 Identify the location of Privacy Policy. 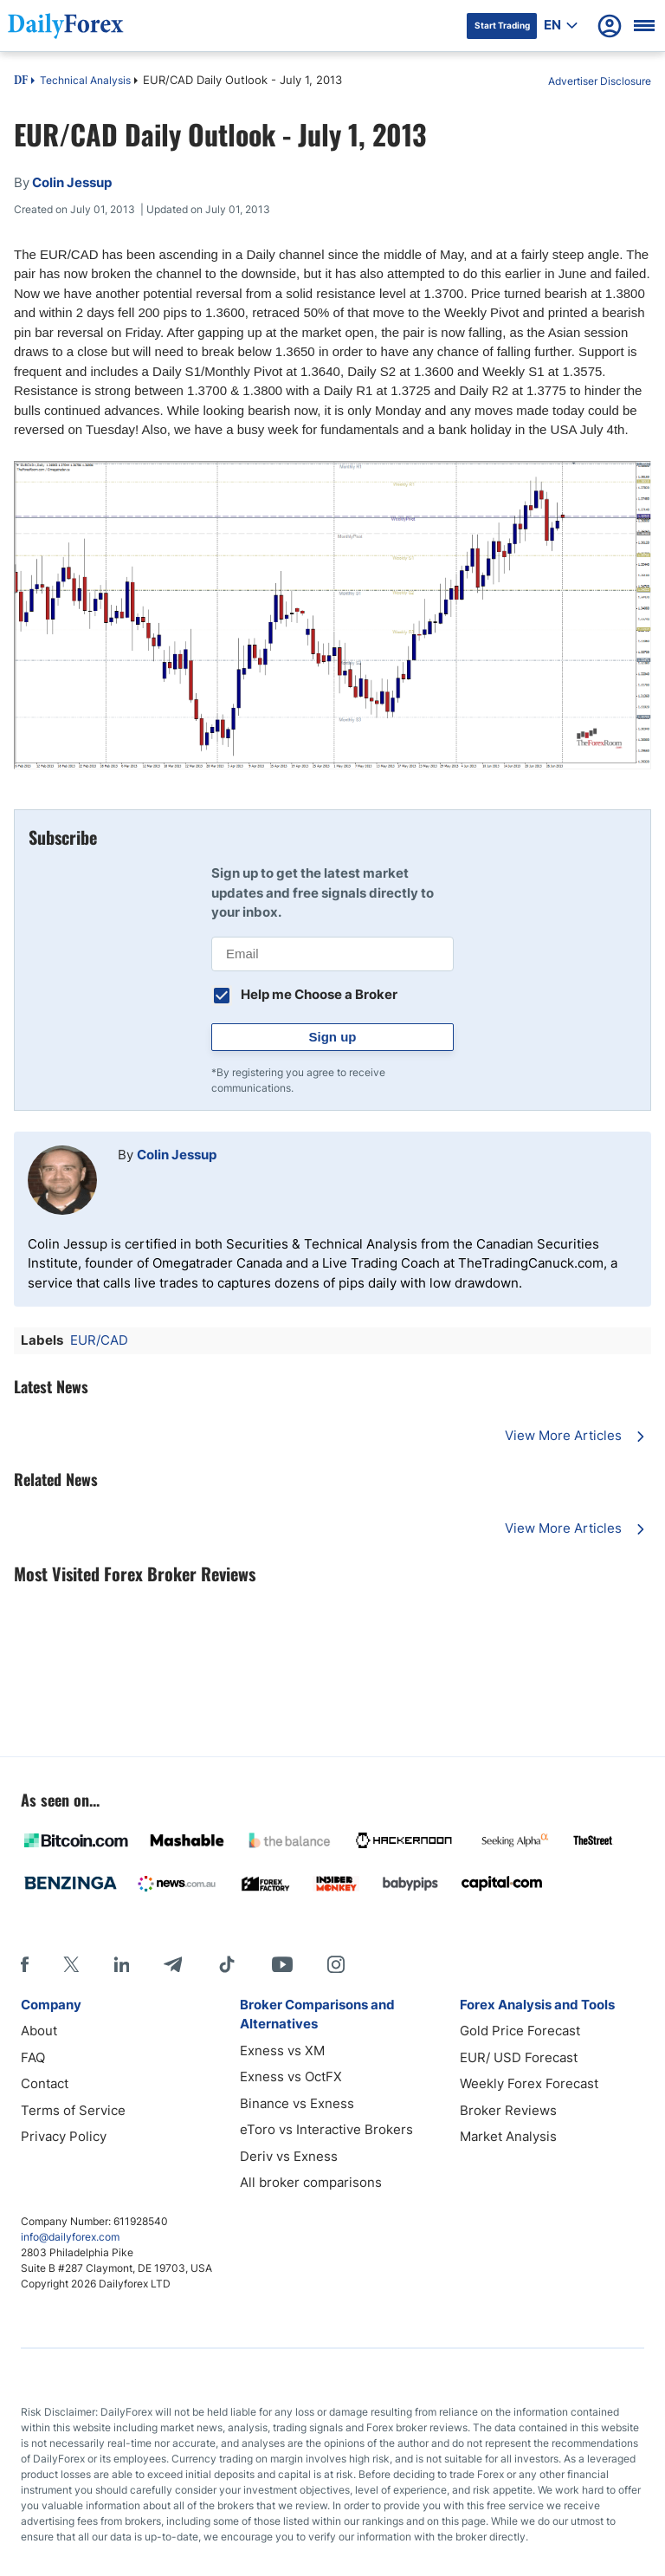
(64, 2136).